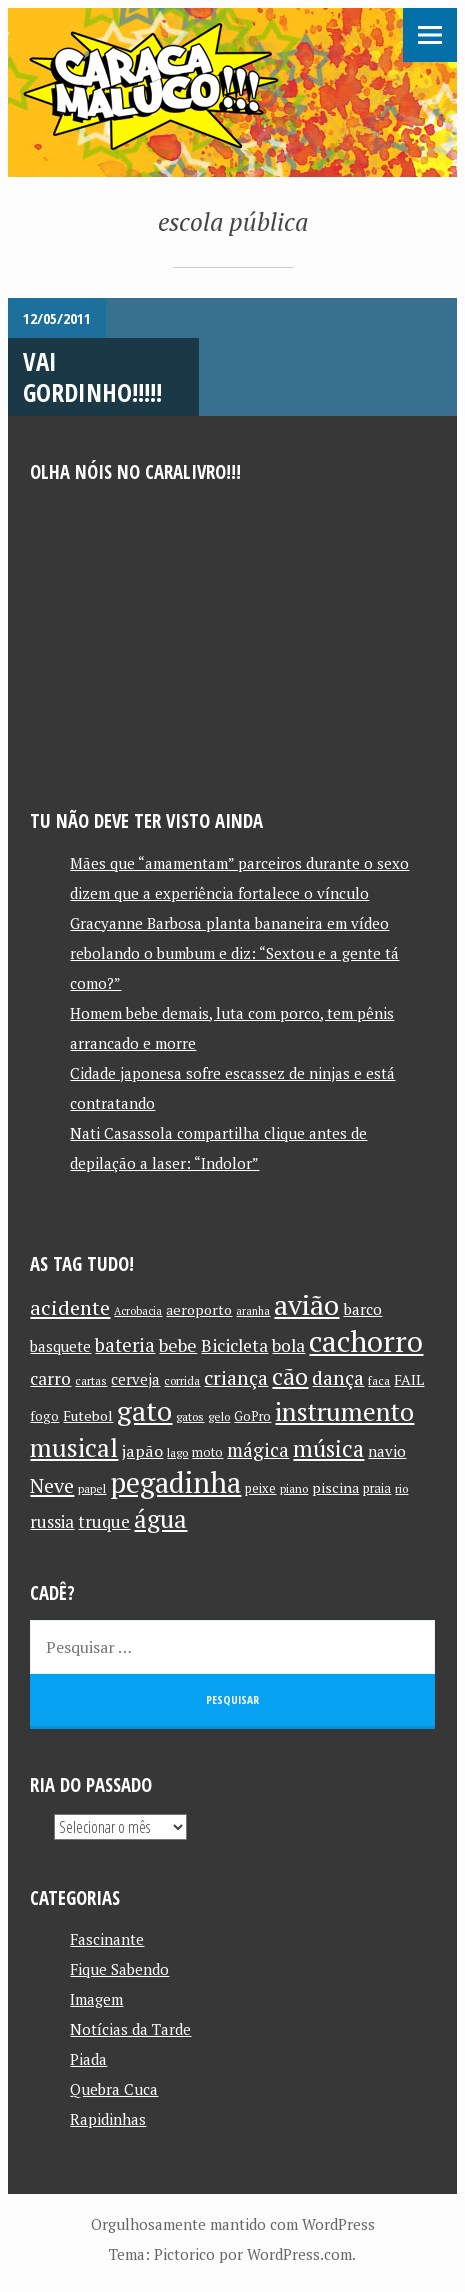 The width and height of the screenshot is (465, 2292). I want to click on avião [avião (52 itens)], so click(306, 1304).